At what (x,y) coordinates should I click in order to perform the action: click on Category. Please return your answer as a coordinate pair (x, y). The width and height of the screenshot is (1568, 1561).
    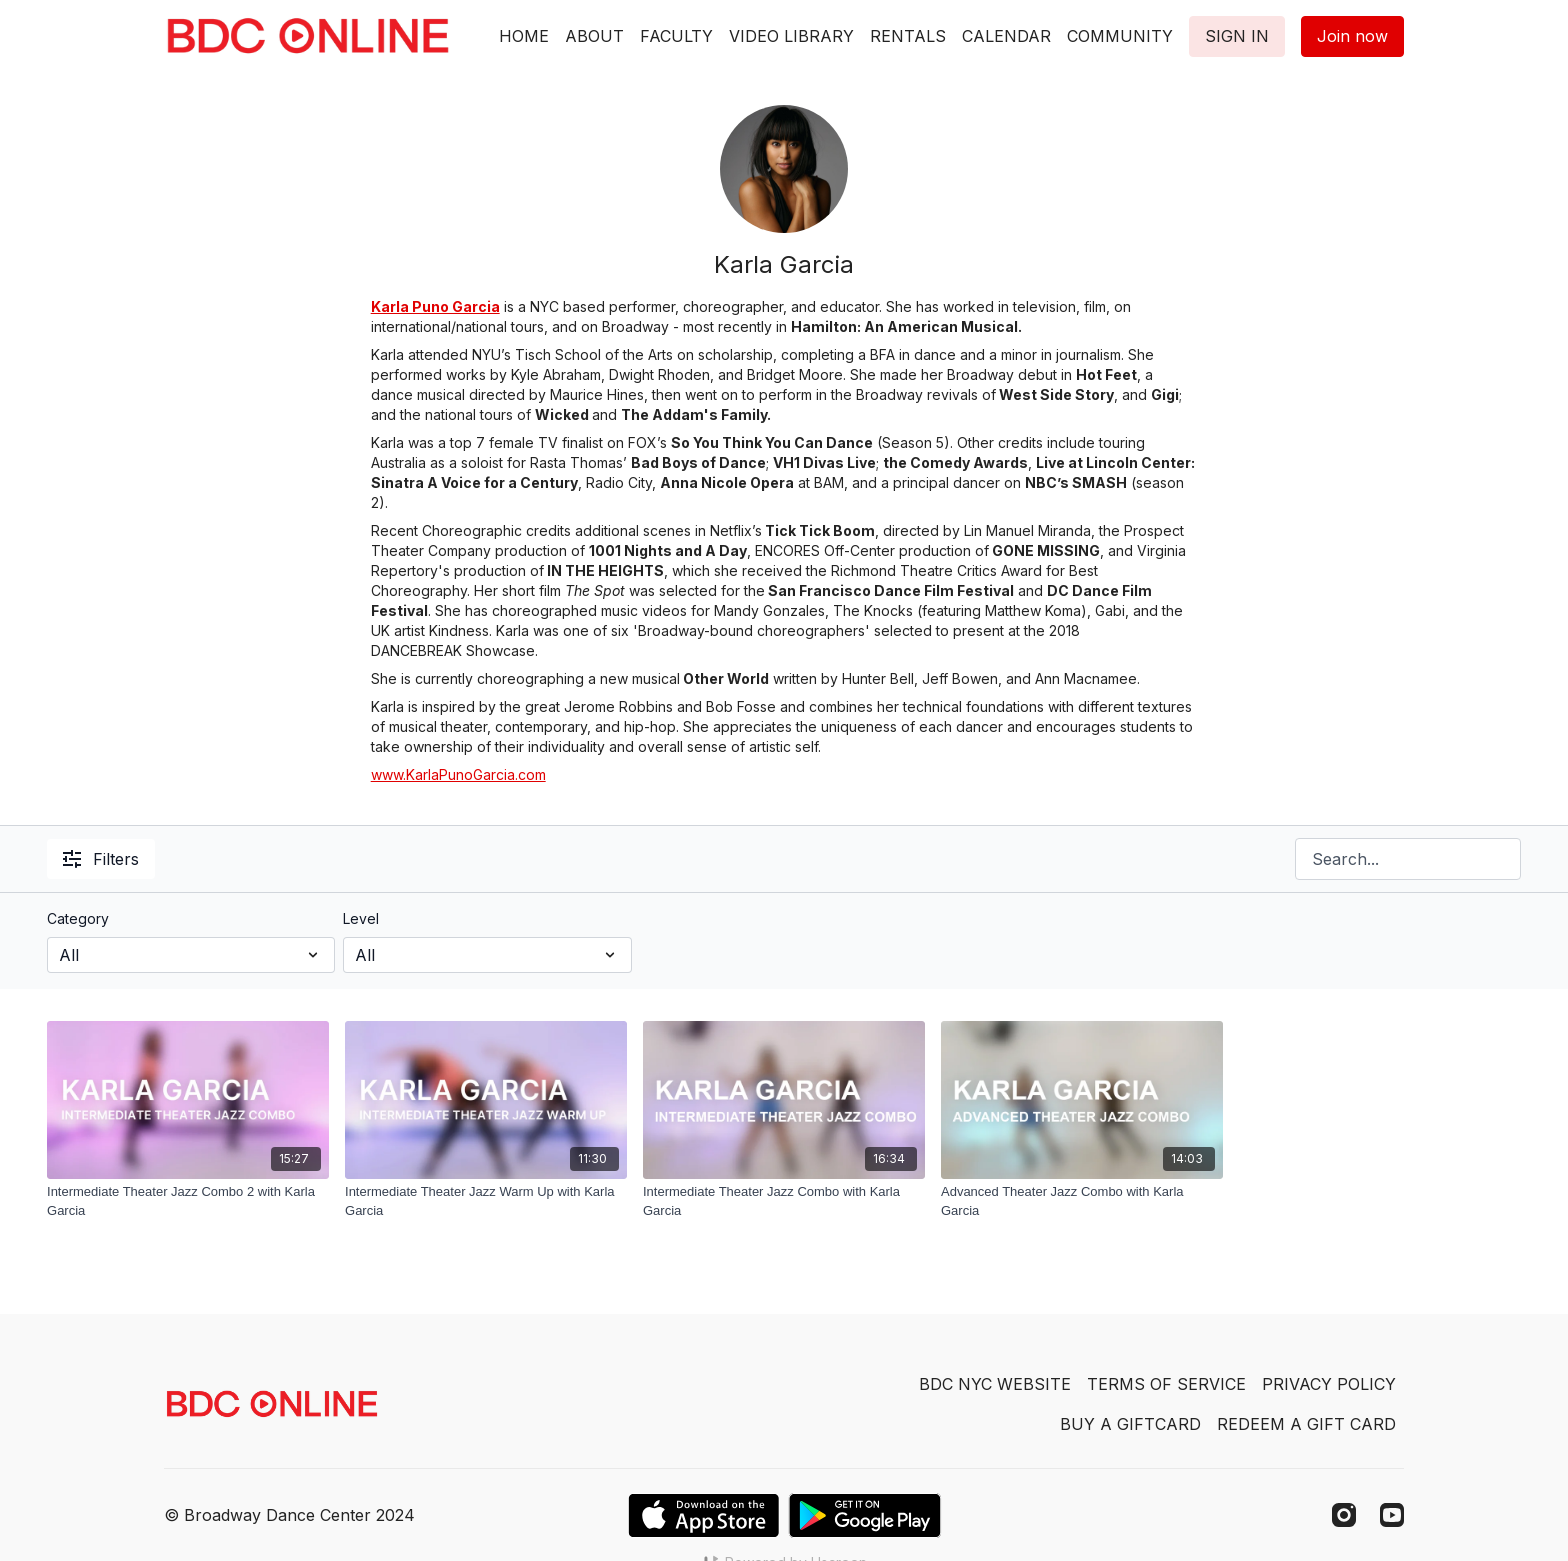
    Looking at the image, I should click on (78, 918).